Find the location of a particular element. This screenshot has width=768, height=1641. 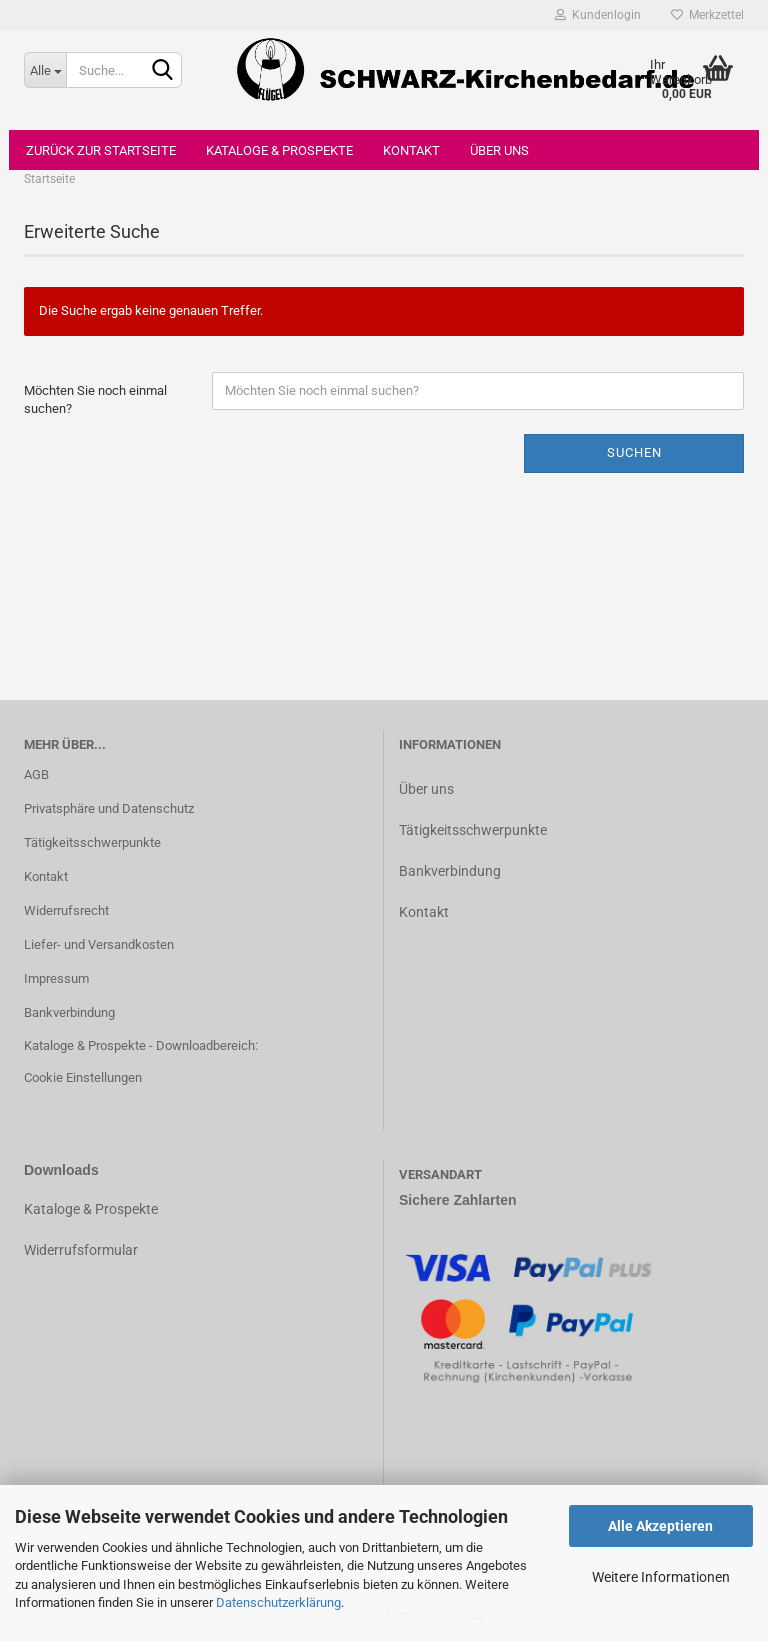

ataloge & Prospekte is located at coordinates (95, 1209).